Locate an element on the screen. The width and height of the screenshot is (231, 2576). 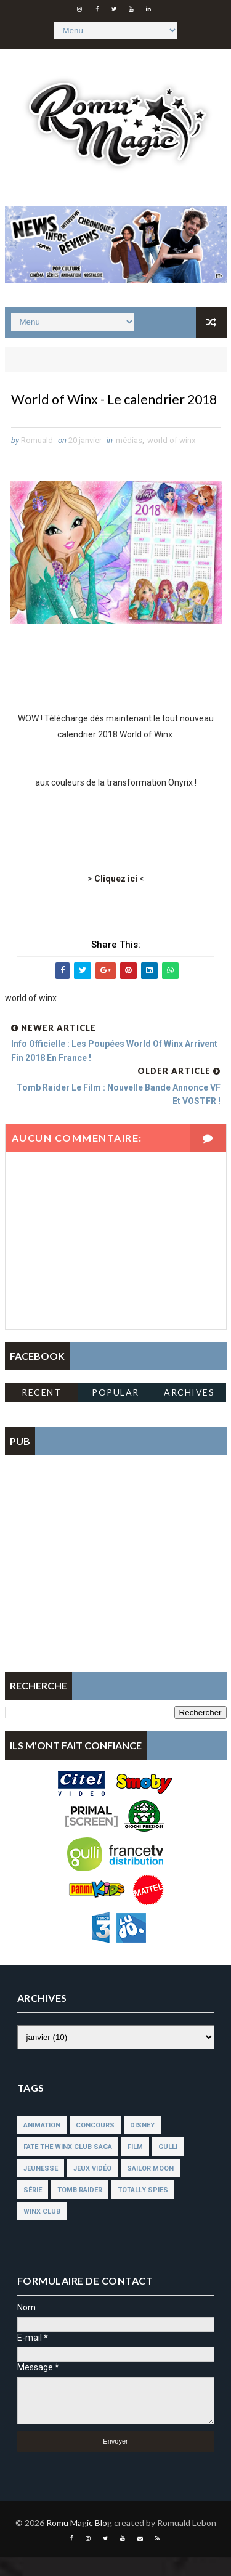
Recent is located at coordinates (41, 1412).